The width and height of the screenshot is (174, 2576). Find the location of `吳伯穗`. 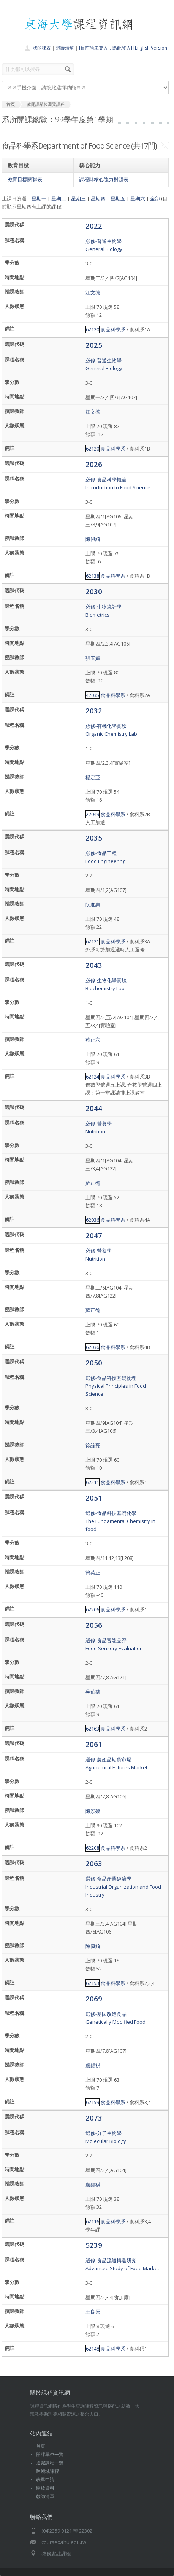

吳伯穗 is located at coordinates (92, 1691).